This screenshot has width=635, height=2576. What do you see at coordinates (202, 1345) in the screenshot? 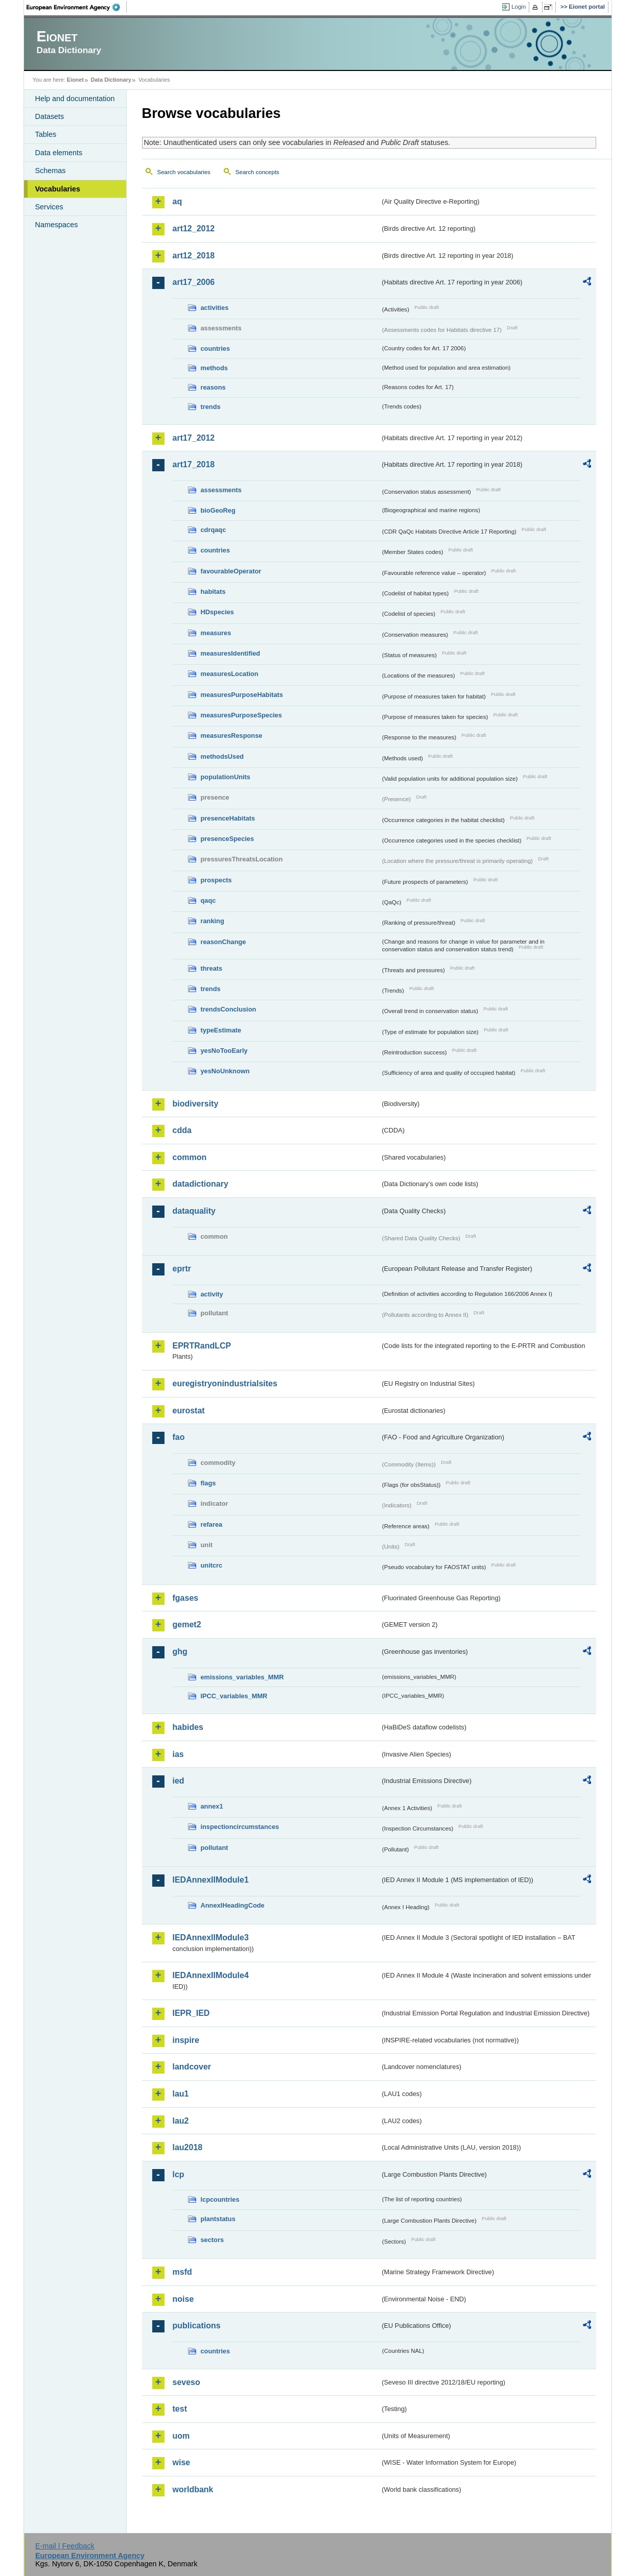
I see `EPRTRandLCP` at bounding box center [202, 1345].